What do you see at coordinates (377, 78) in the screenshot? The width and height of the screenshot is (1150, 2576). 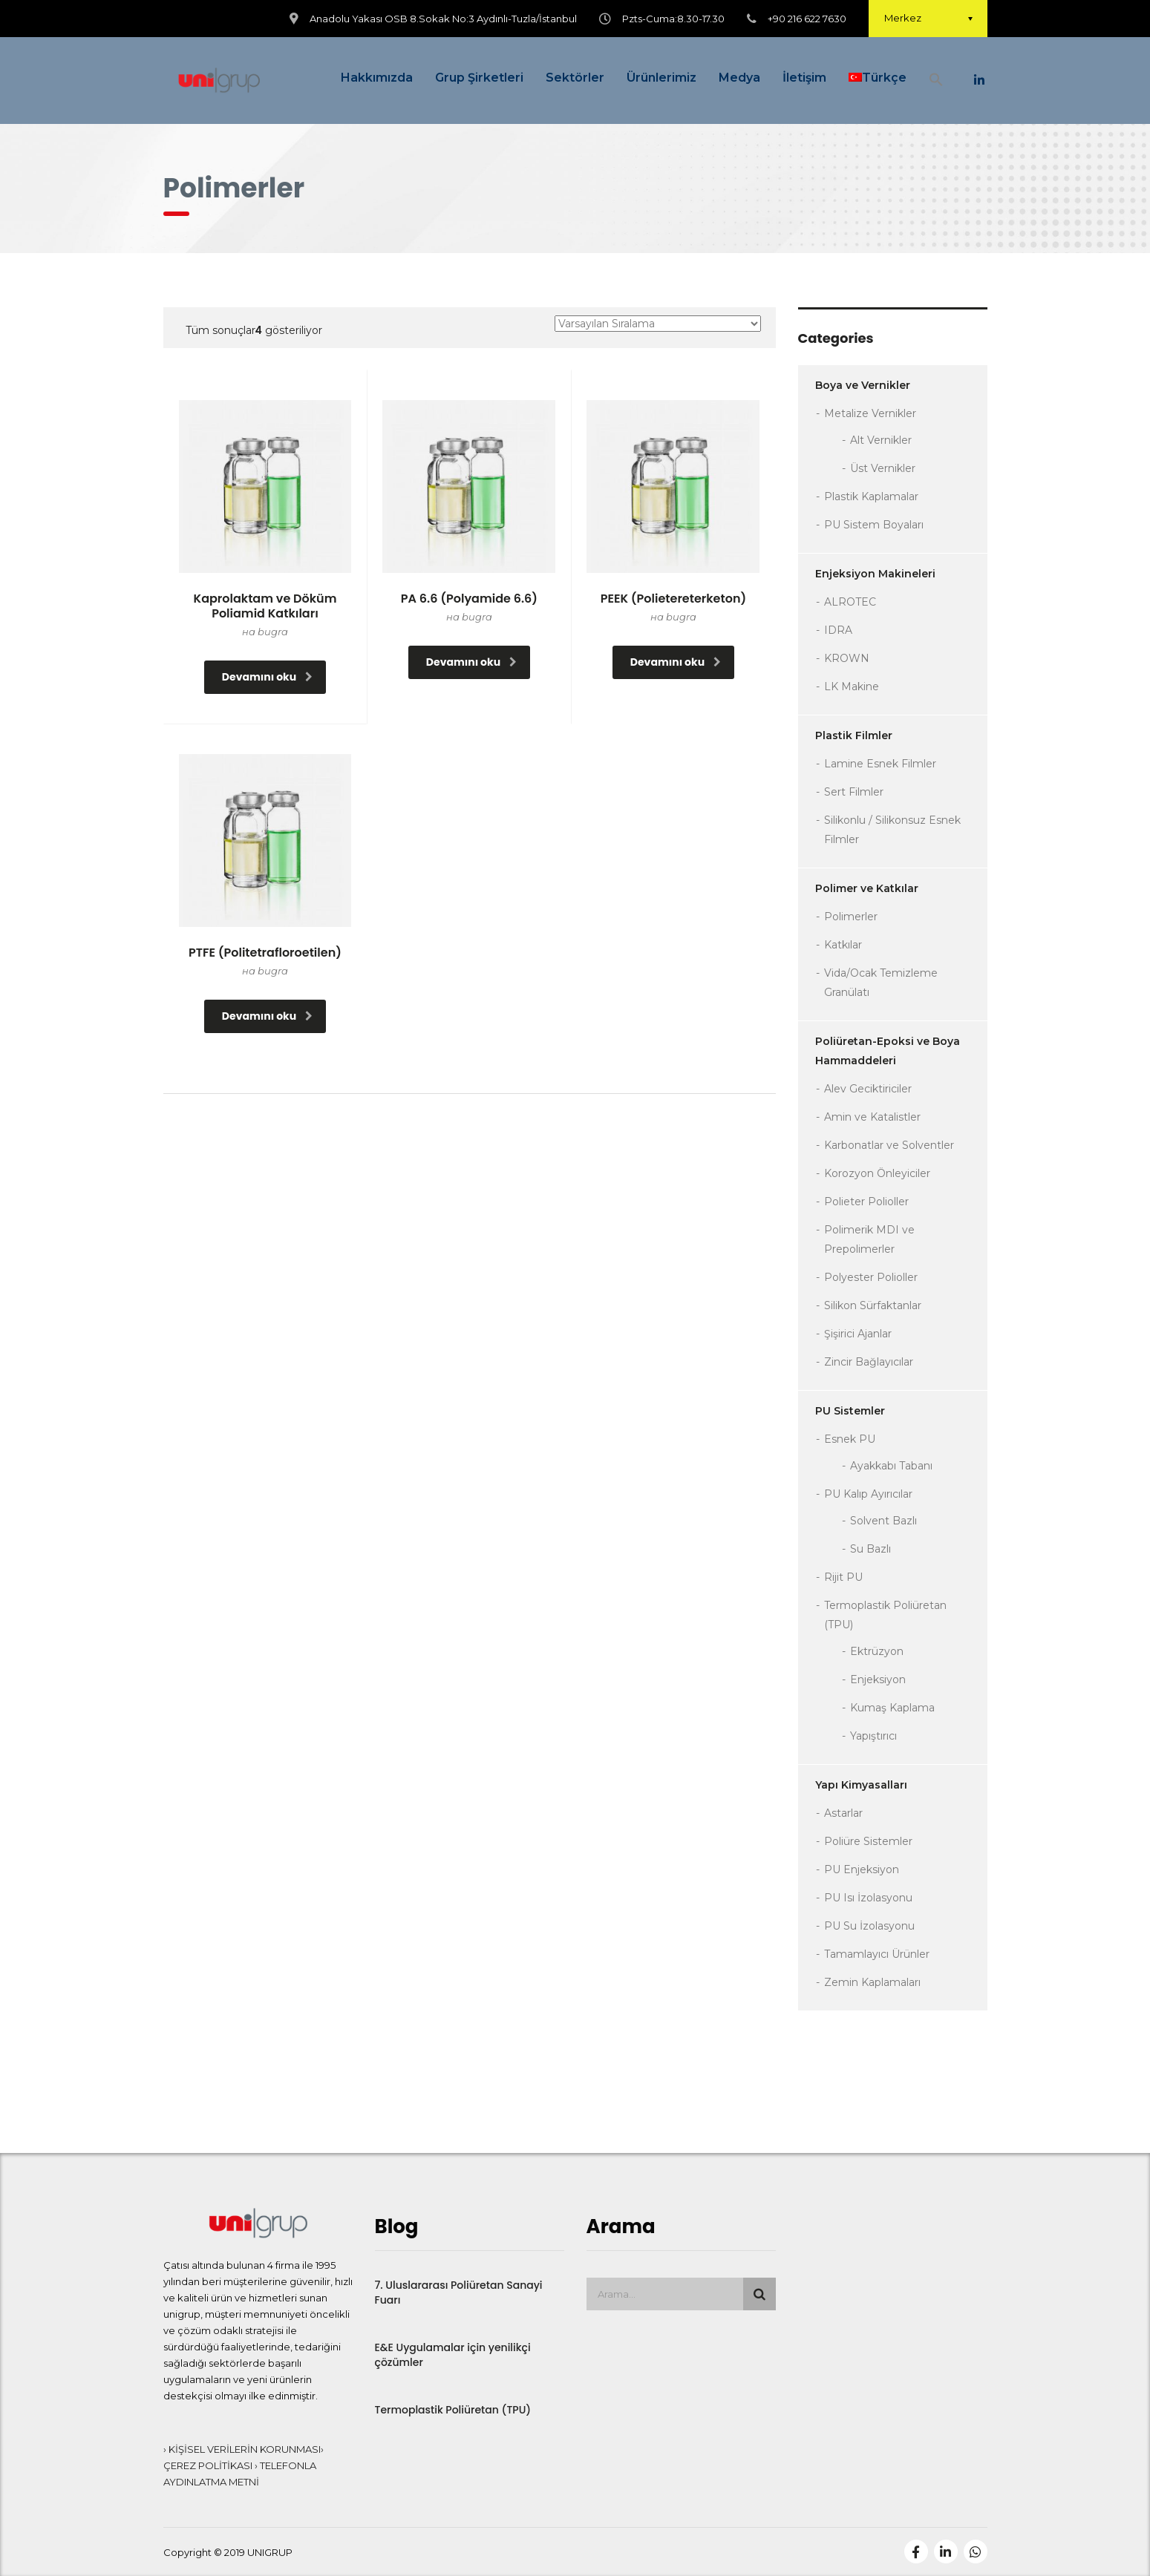 I see `Hakkımızda` at bounding box center [377, 78].